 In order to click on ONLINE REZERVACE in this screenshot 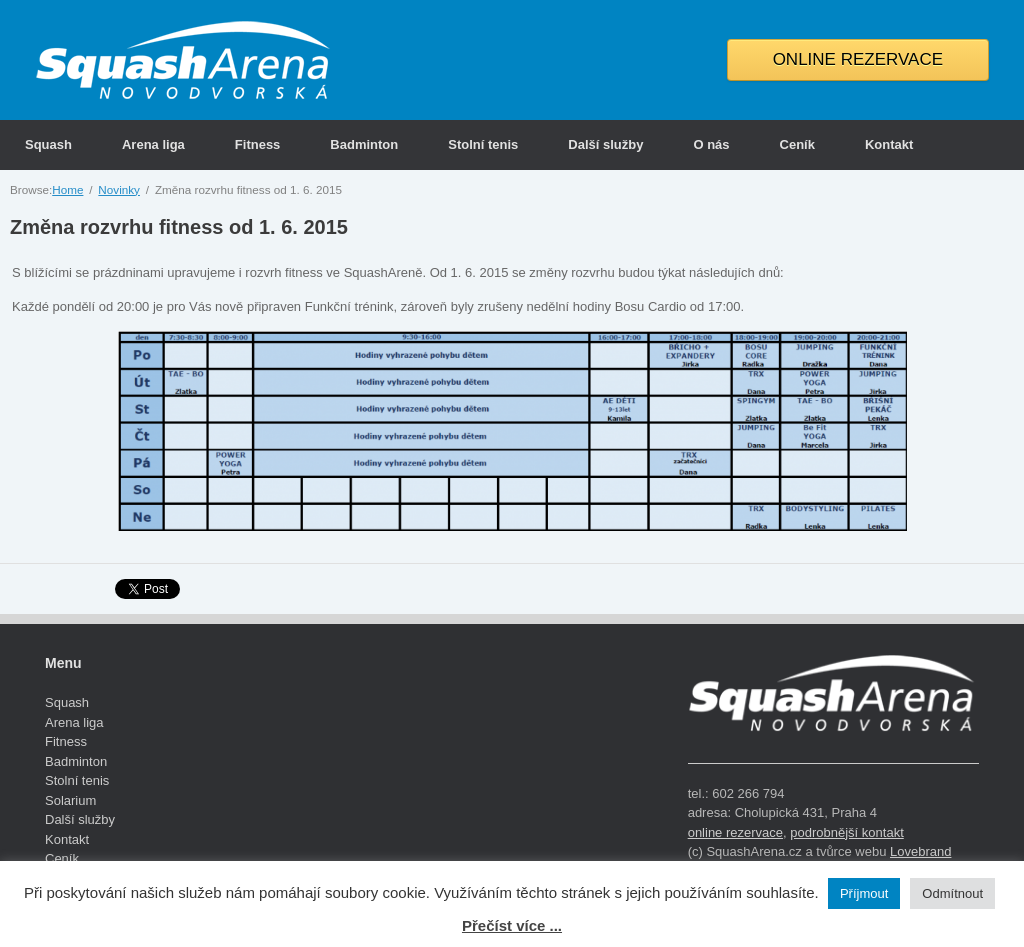, I will do `click(858, 59)`.